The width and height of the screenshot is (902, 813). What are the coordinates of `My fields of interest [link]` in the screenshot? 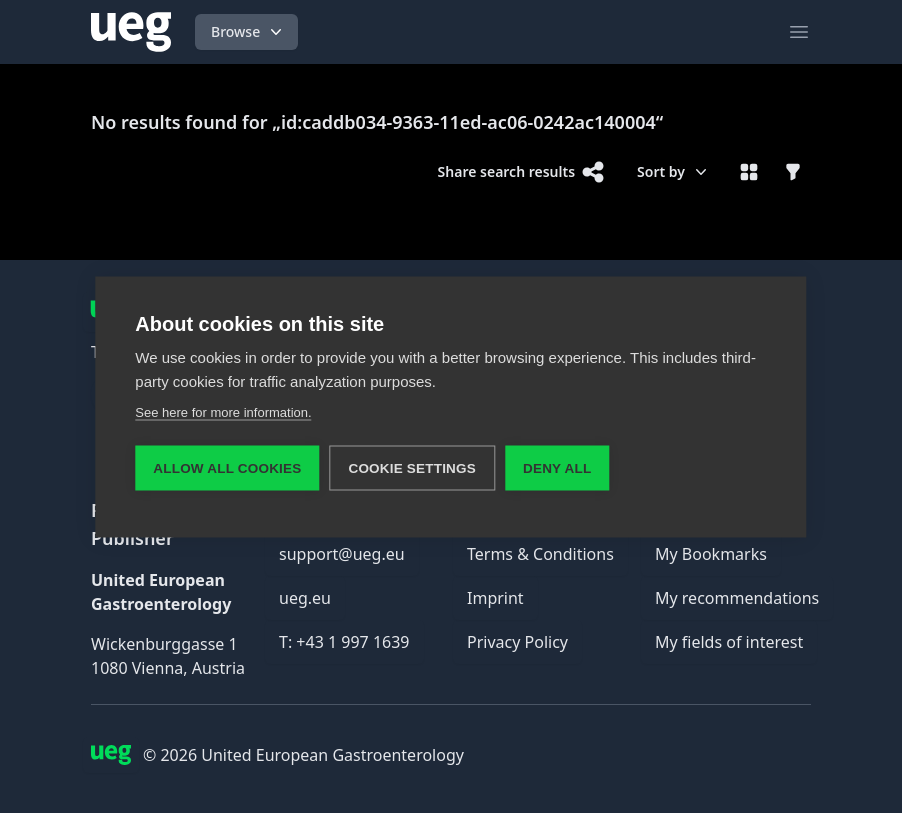 It's located at (729, 642).